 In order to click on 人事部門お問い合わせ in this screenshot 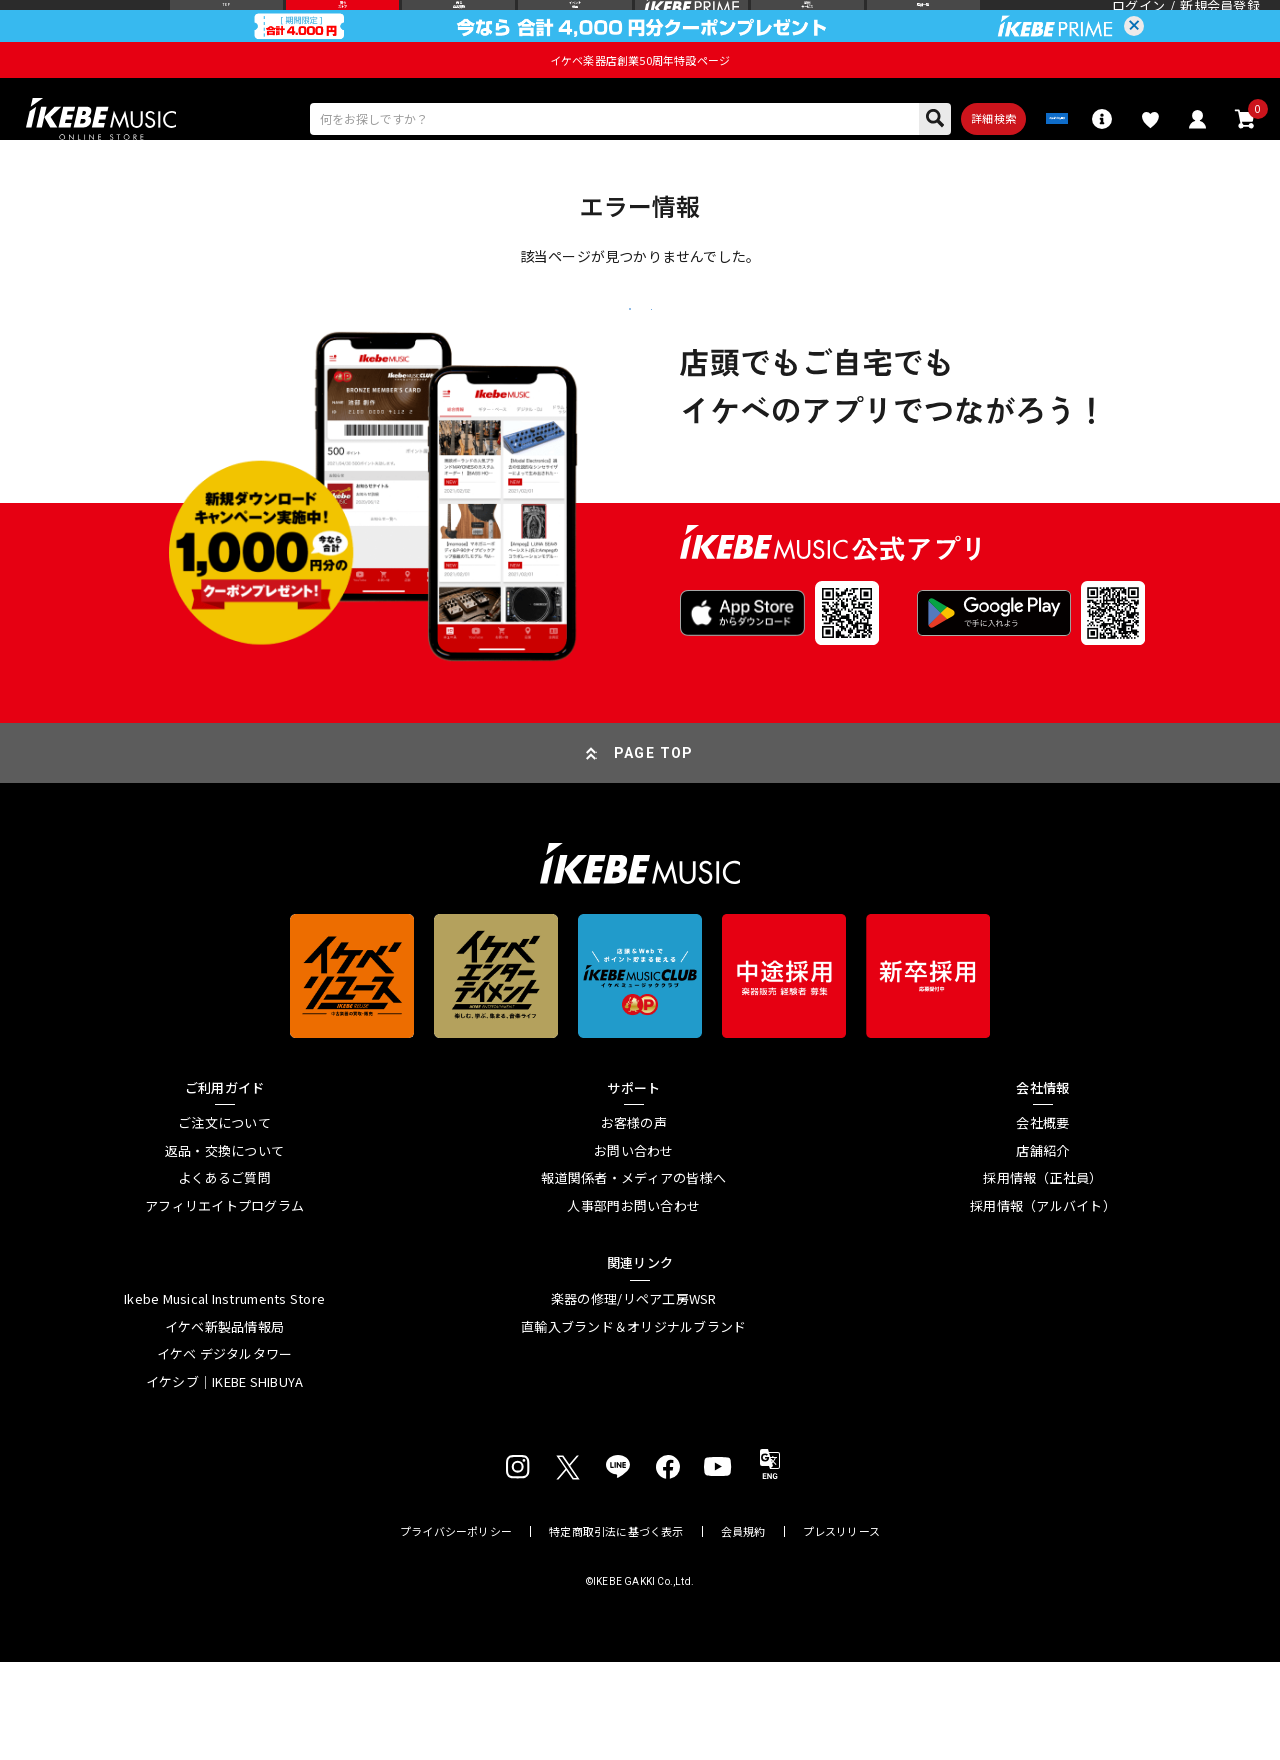, I will do `click(633, 1304)`.